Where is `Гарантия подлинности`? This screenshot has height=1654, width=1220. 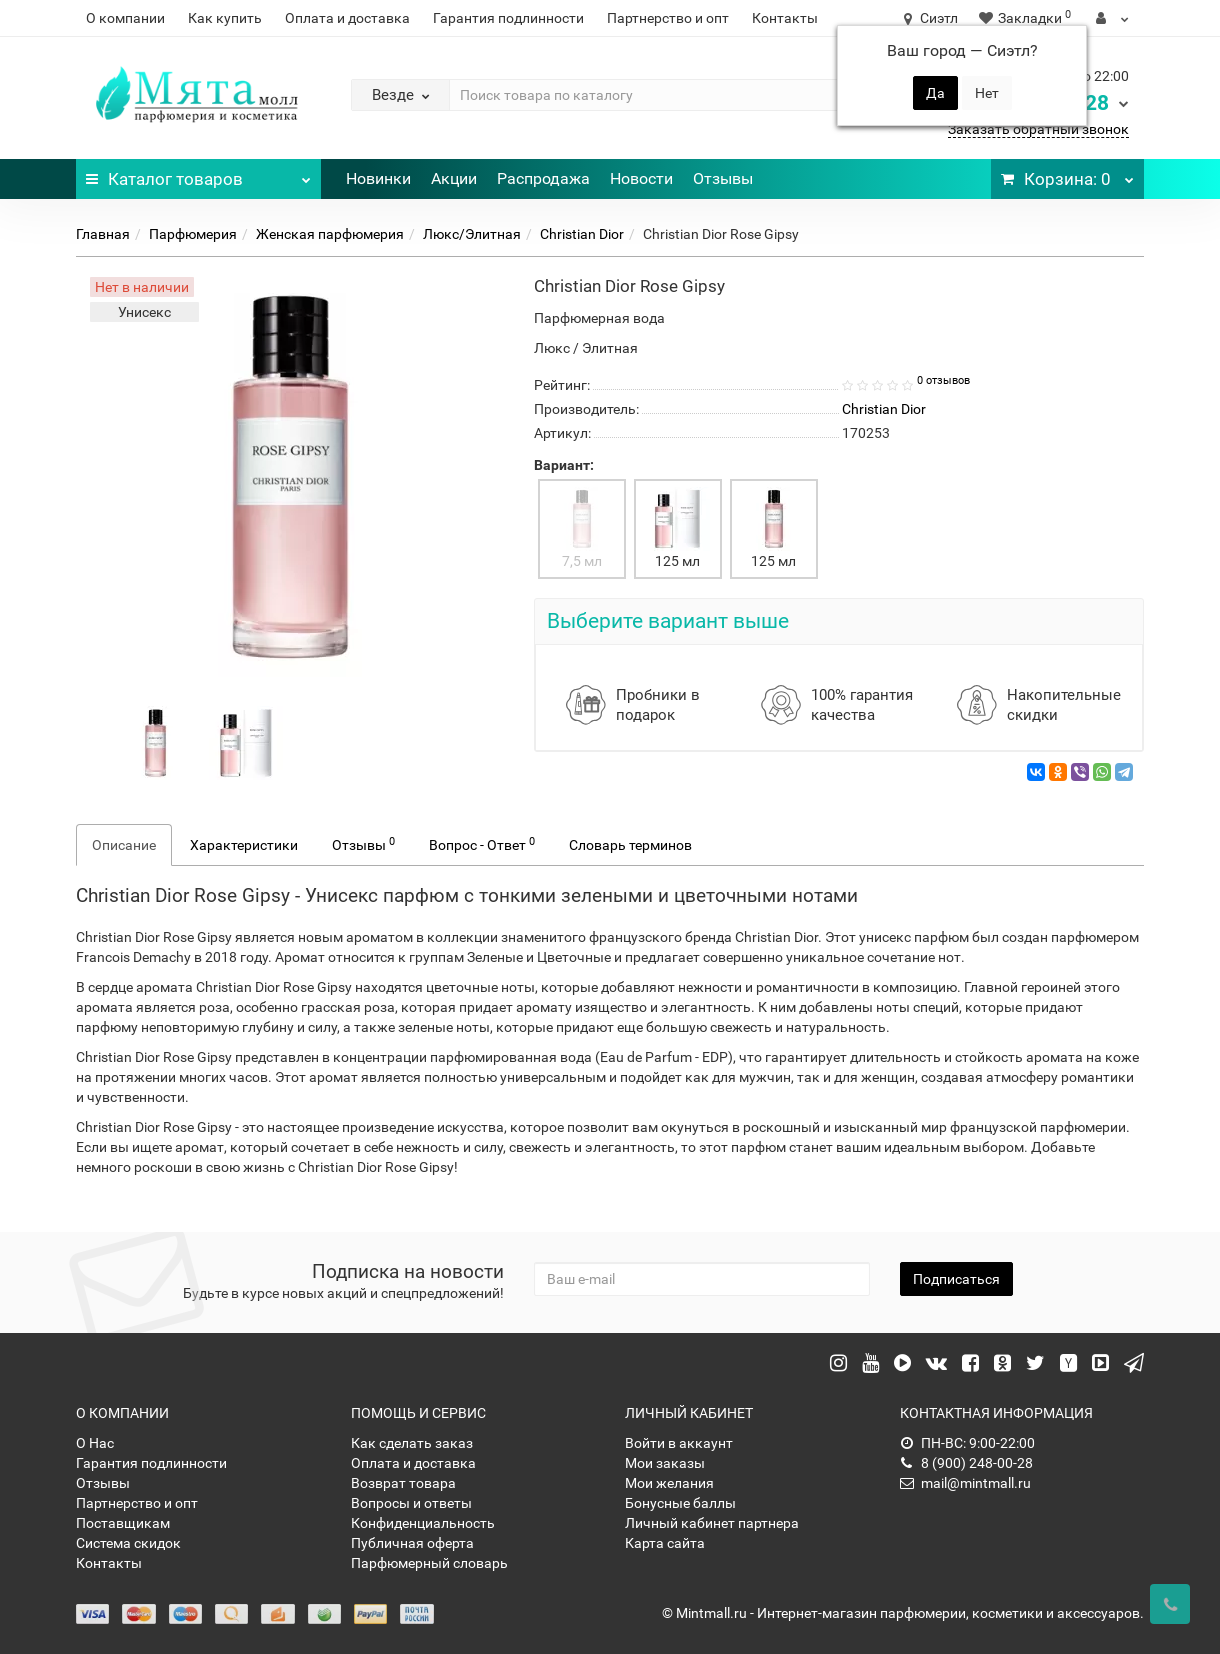 Гарантия подлинности is located at coordinates (508, 18).